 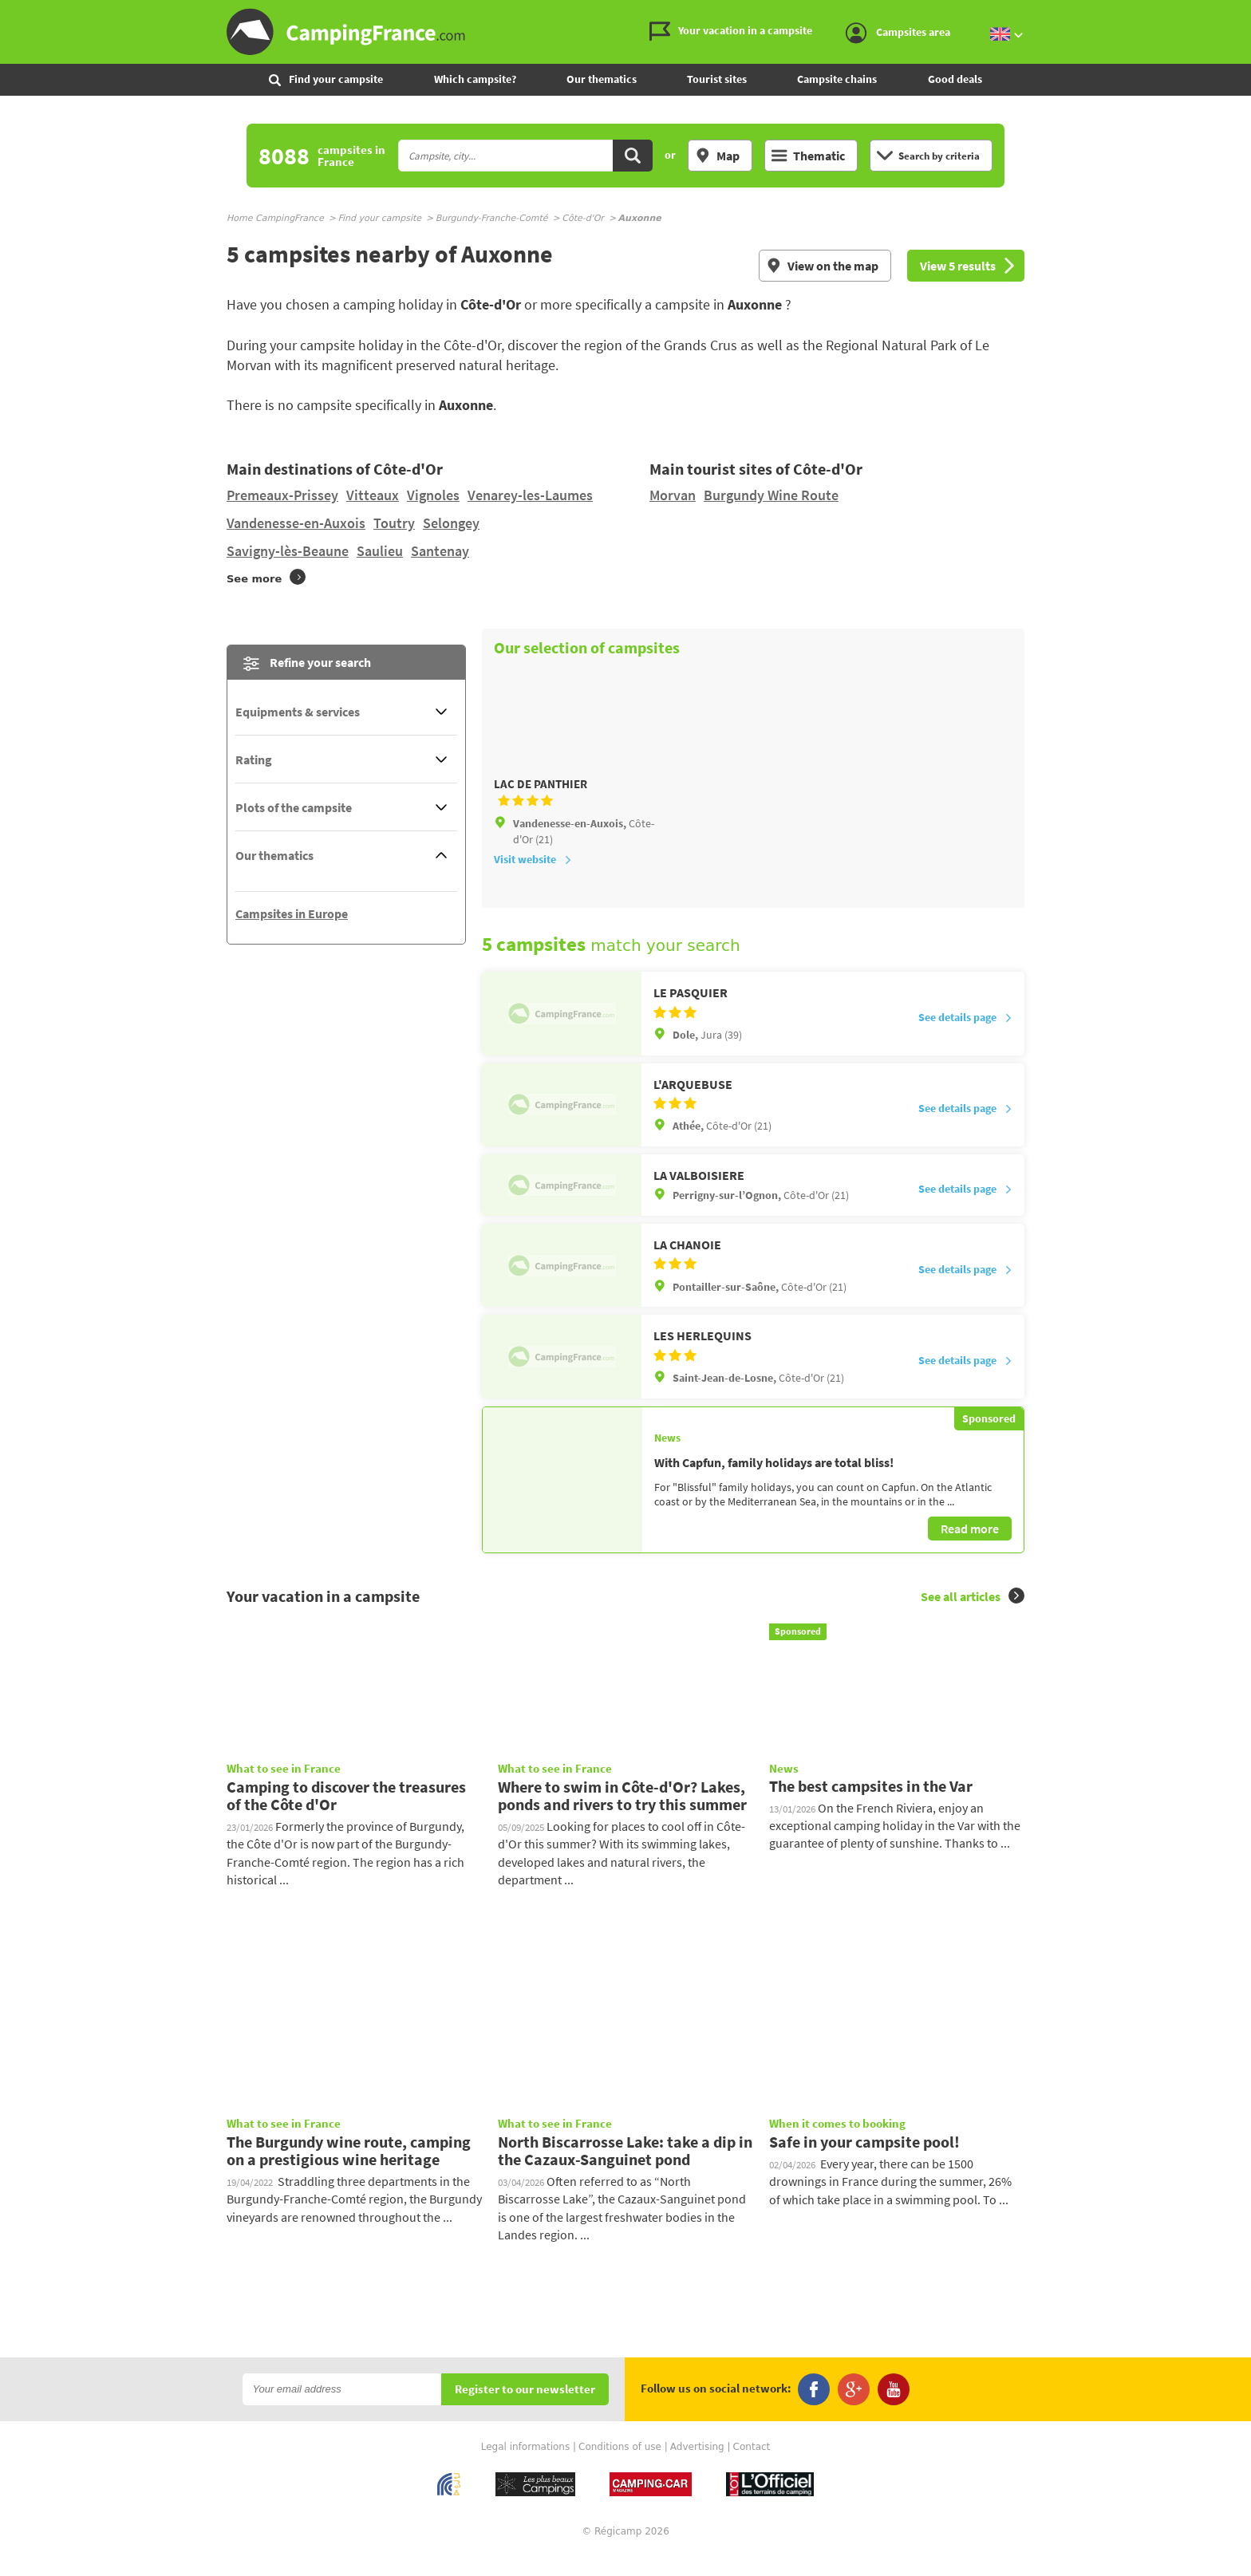 What do you see at coordinates (955, 79) in the screenshot?
I see `Good deals` at bounding box center [955, 79].